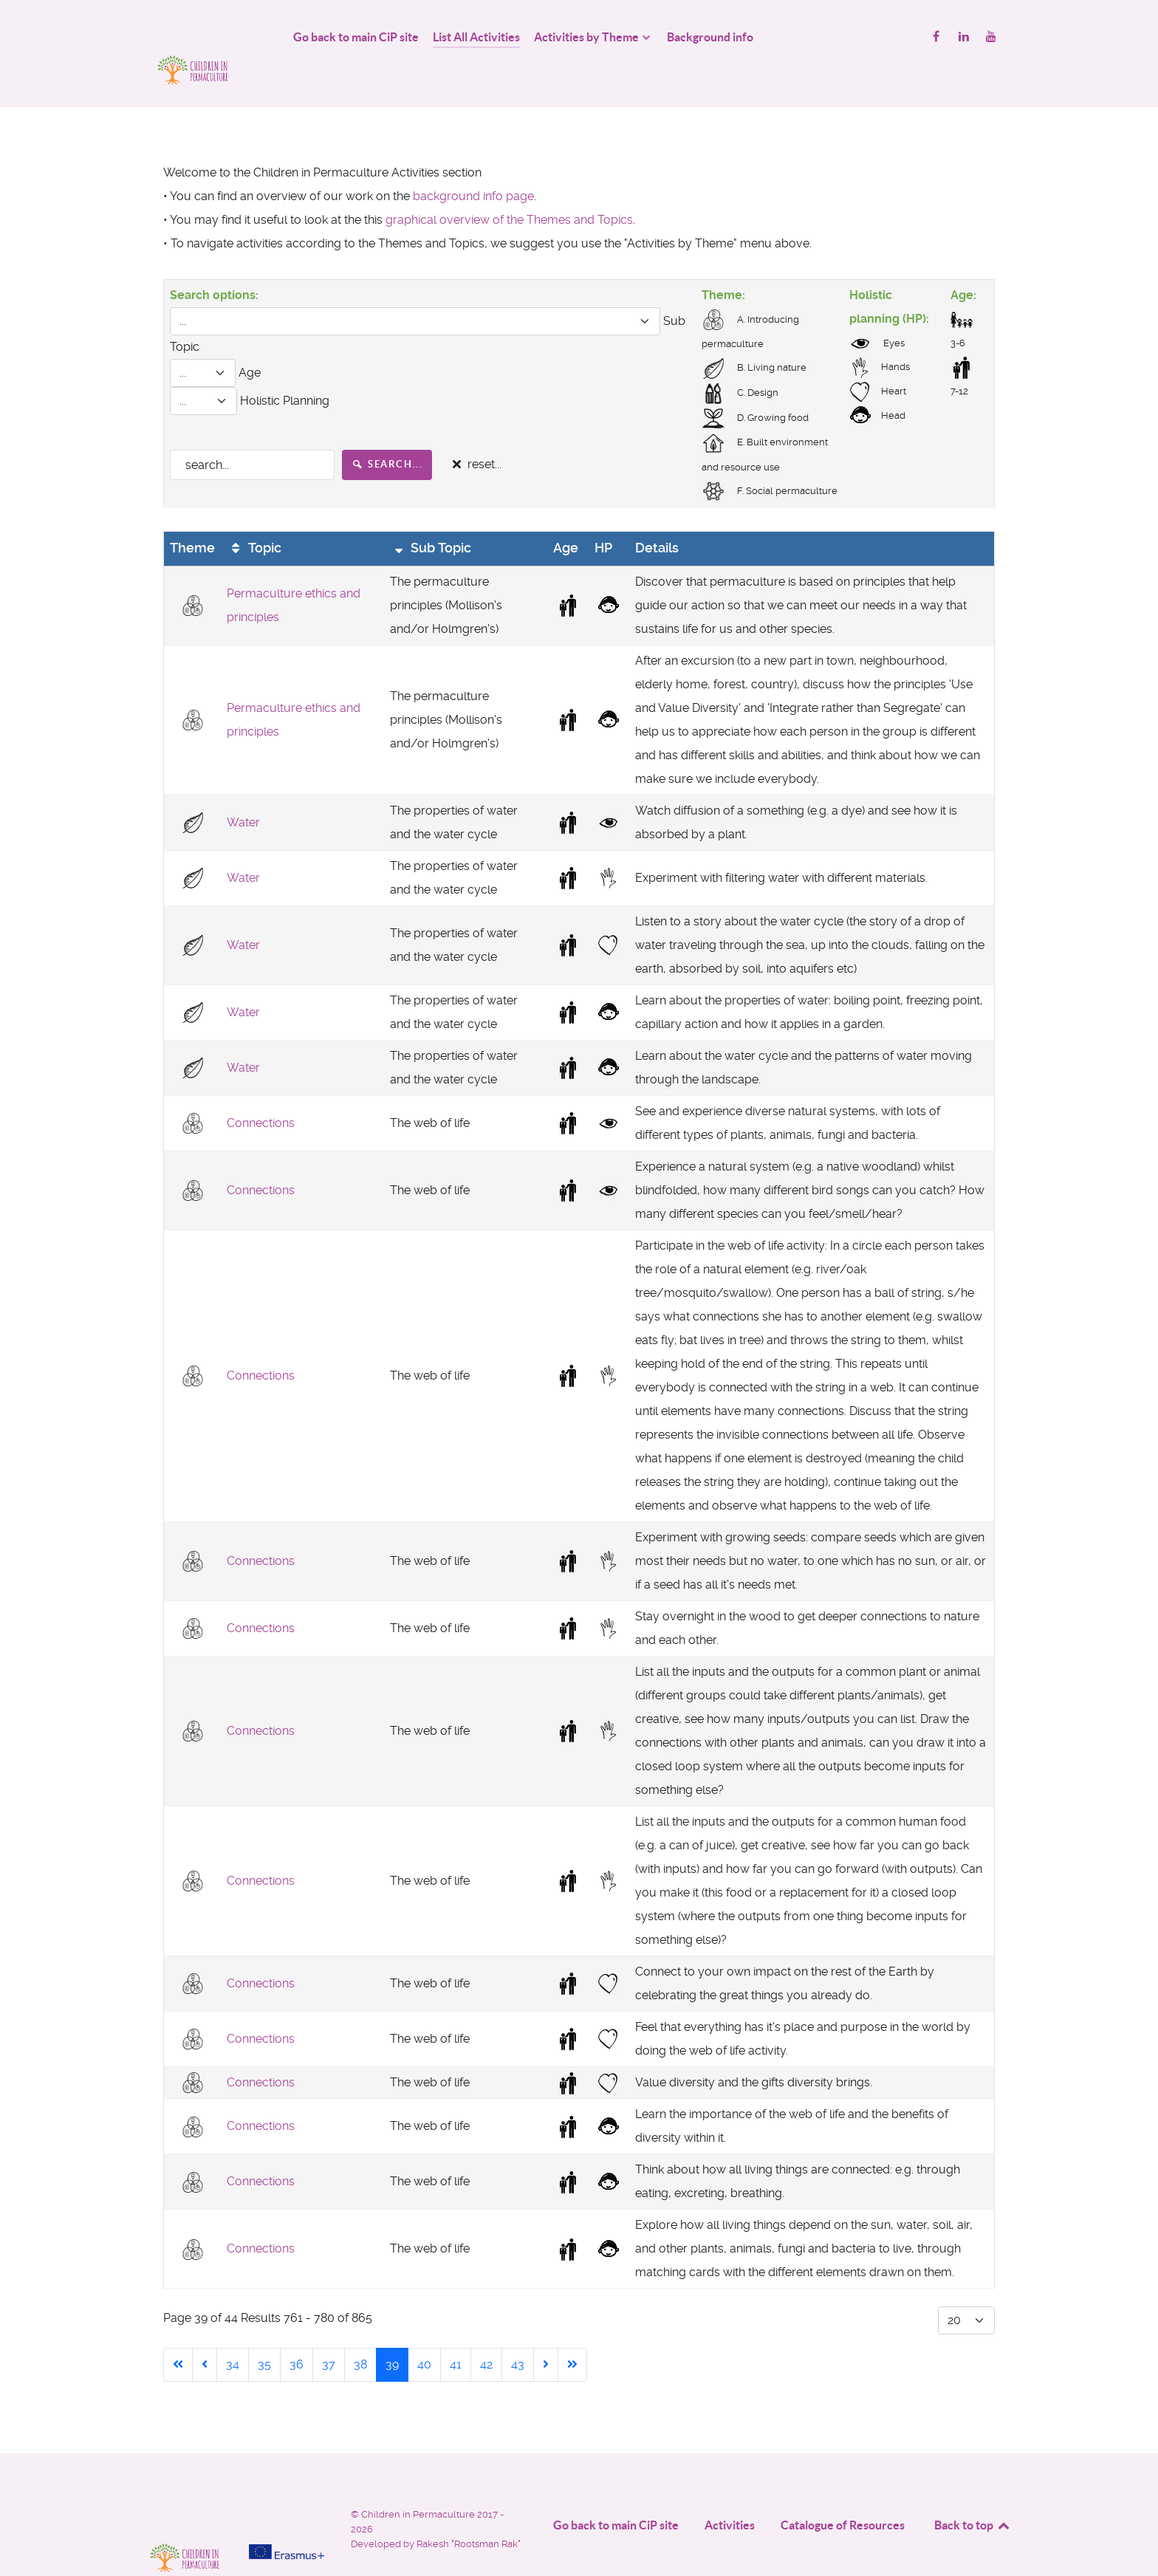 The width and height of the screenshot is (1158, 2576). What do you see at coordinates (254, 515) in the screenshot?
I see `Topic` at bounding box center [254, 515].